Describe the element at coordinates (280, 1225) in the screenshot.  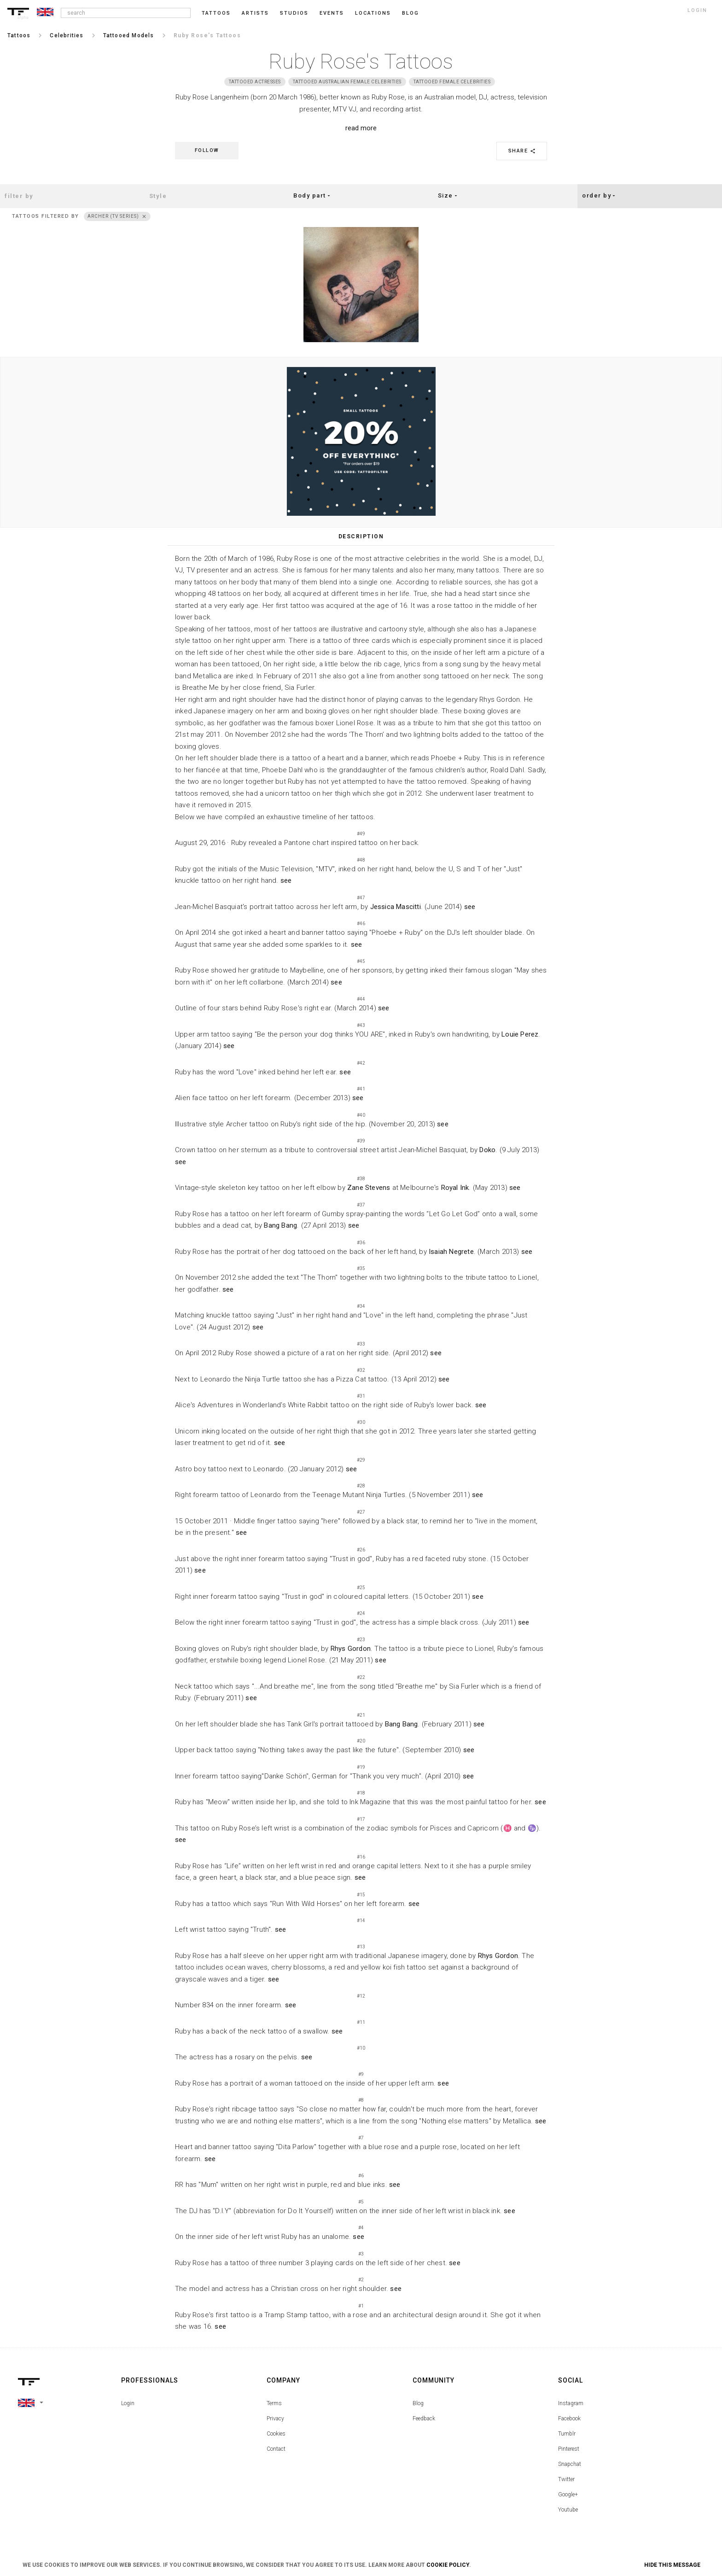
I see `Bang Bang` at that location.